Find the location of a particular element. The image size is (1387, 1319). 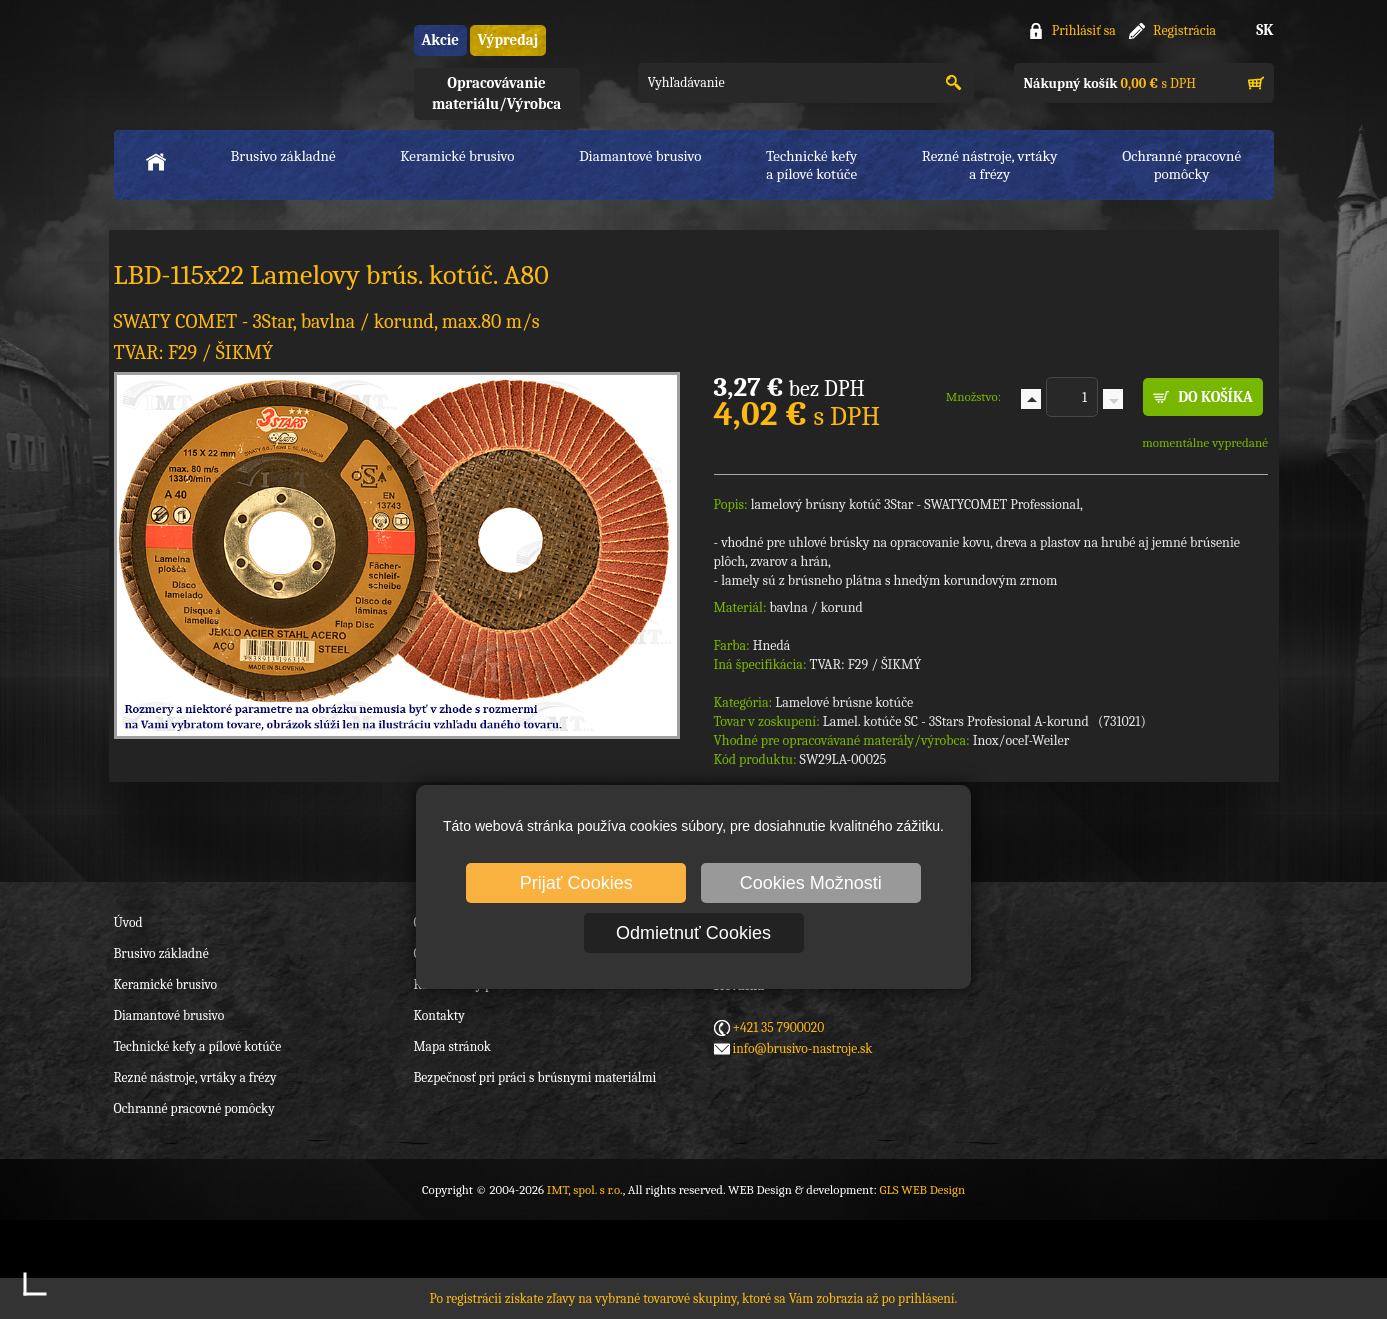

Inox/oceľ-Weiler is located at coordinates (1021, 740).